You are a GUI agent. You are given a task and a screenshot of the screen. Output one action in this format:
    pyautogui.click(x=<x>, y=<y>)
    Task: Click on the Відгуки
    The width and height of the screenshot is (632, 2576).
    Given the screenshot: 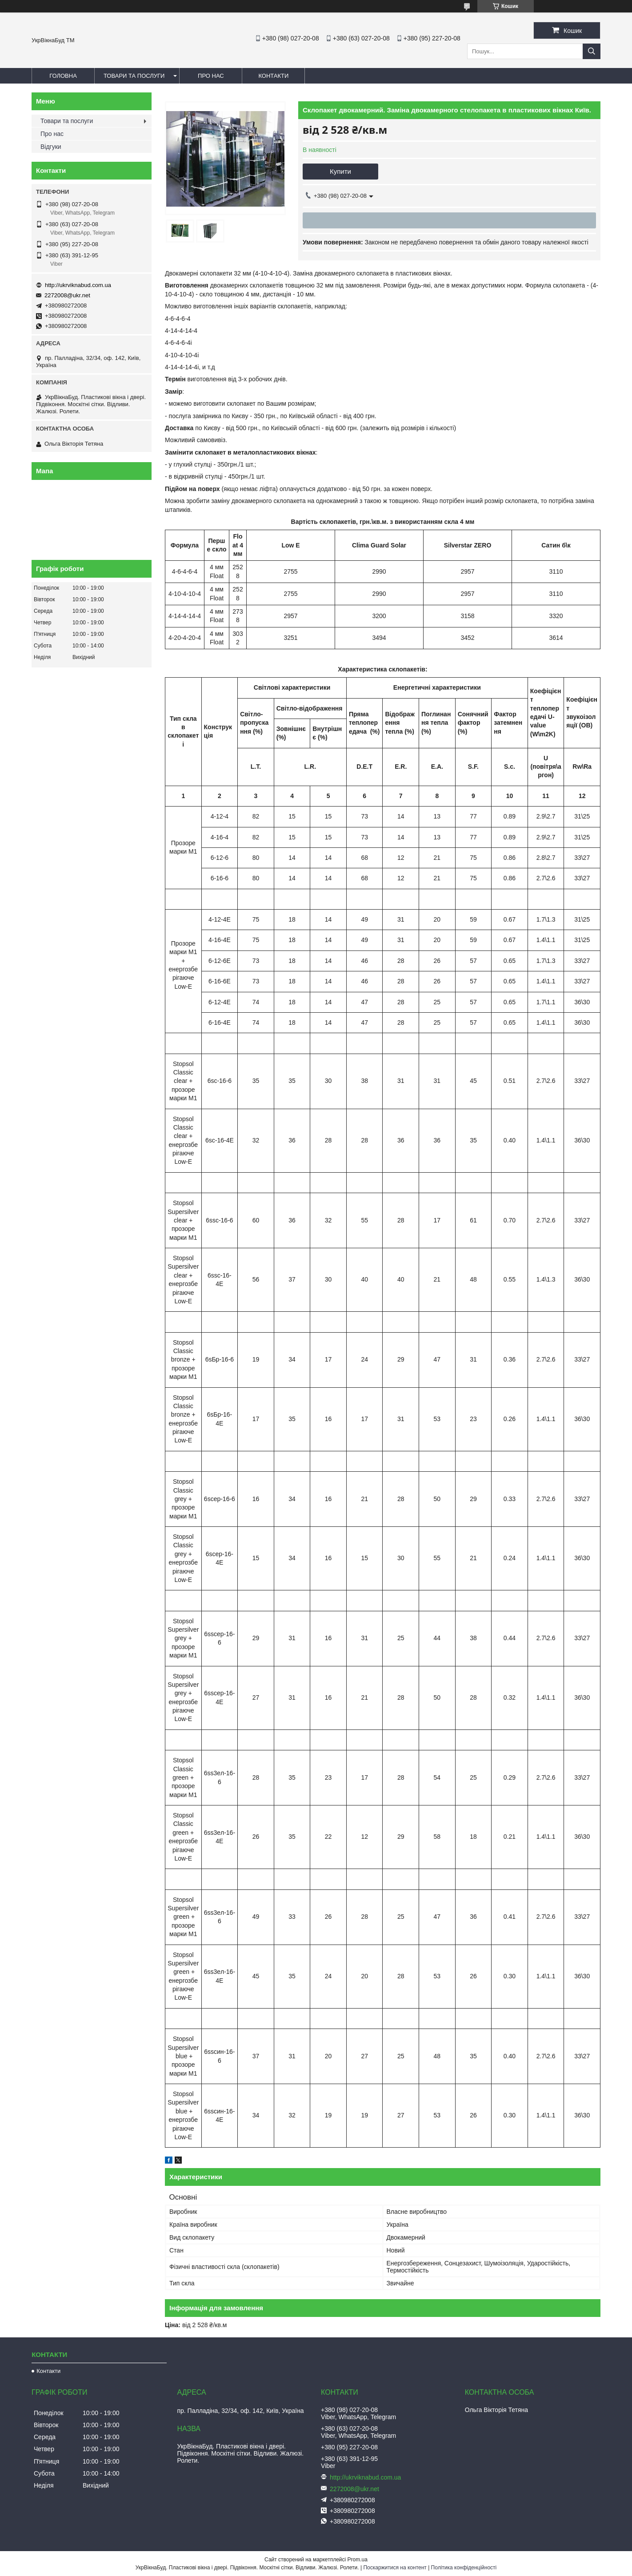 What is the action you would take?
    pyautogui.click(x=50, y=146)
    